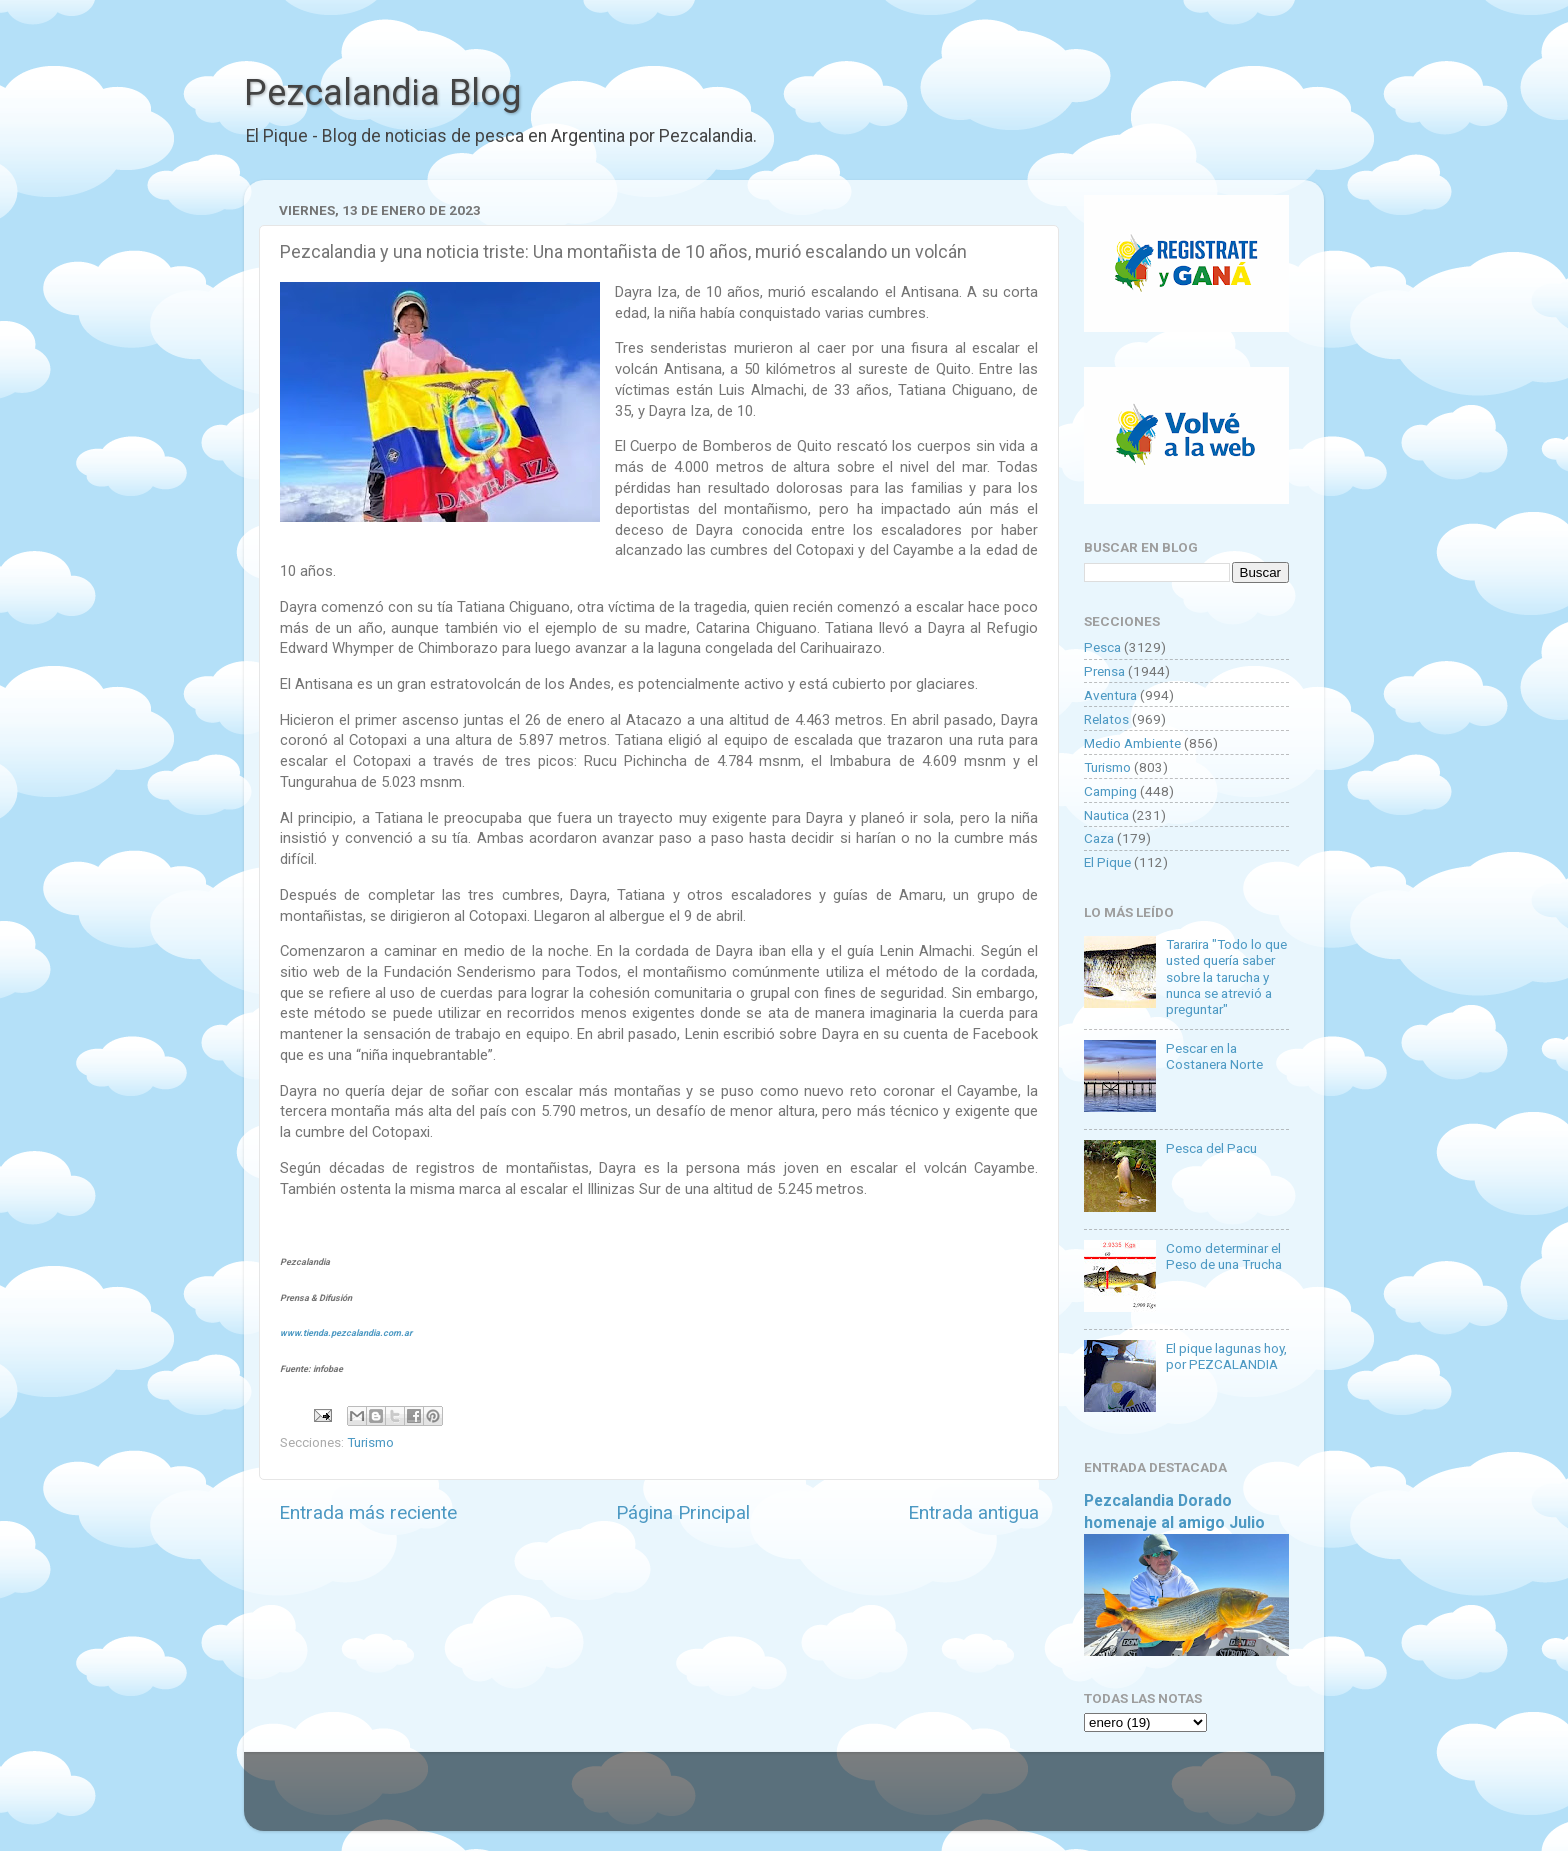 The height and width of the screenshot is (1851, 1568). Describe the element at coordinates (683, 1512) in the screenshot. I see `Página Principal` at that location.